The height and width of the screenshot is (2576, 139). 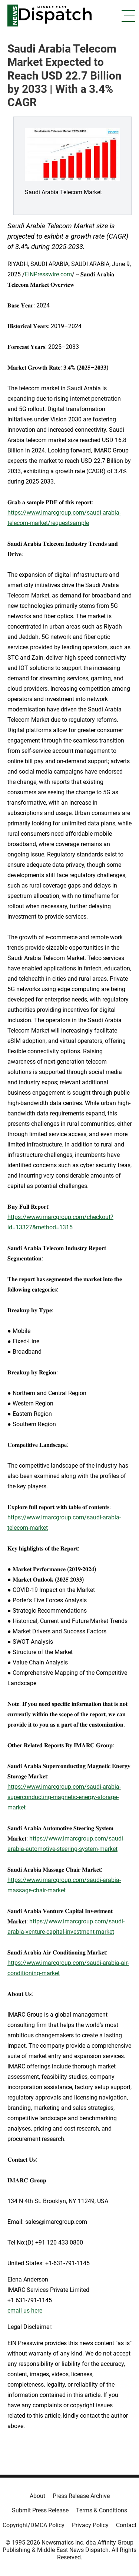 I want to click on Copyright/DMCA Policy, so click(x=33, y=2525).